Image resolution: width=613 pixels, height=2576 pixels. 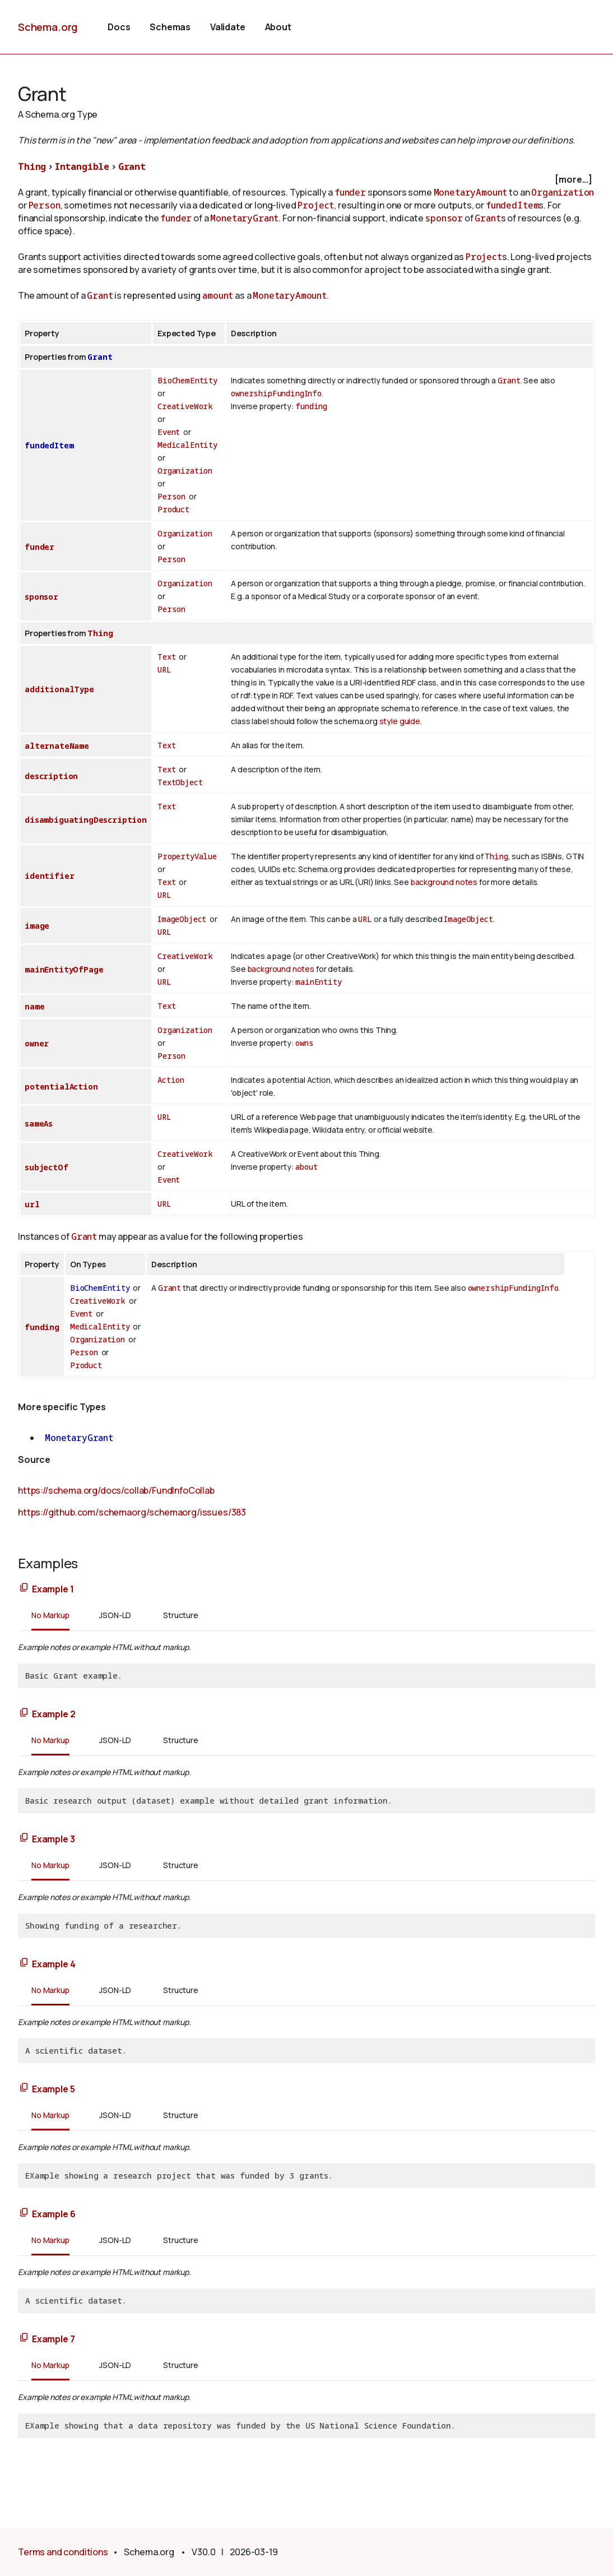 I want to click on Action, so click(x=170, y=1079).